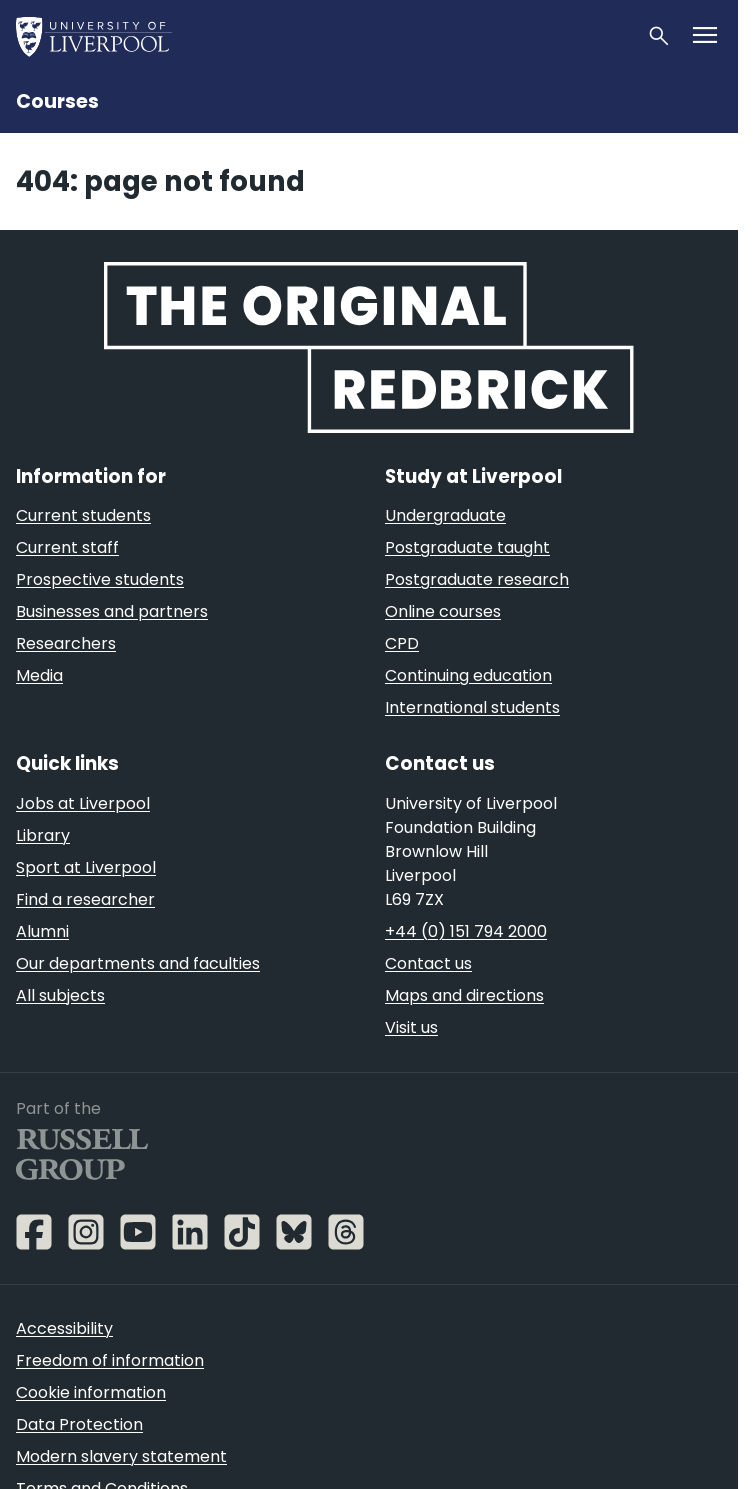  What do you see at coordinates (472, 707) in the screenshot?
I see `International students` at bounding box center [472, 707].